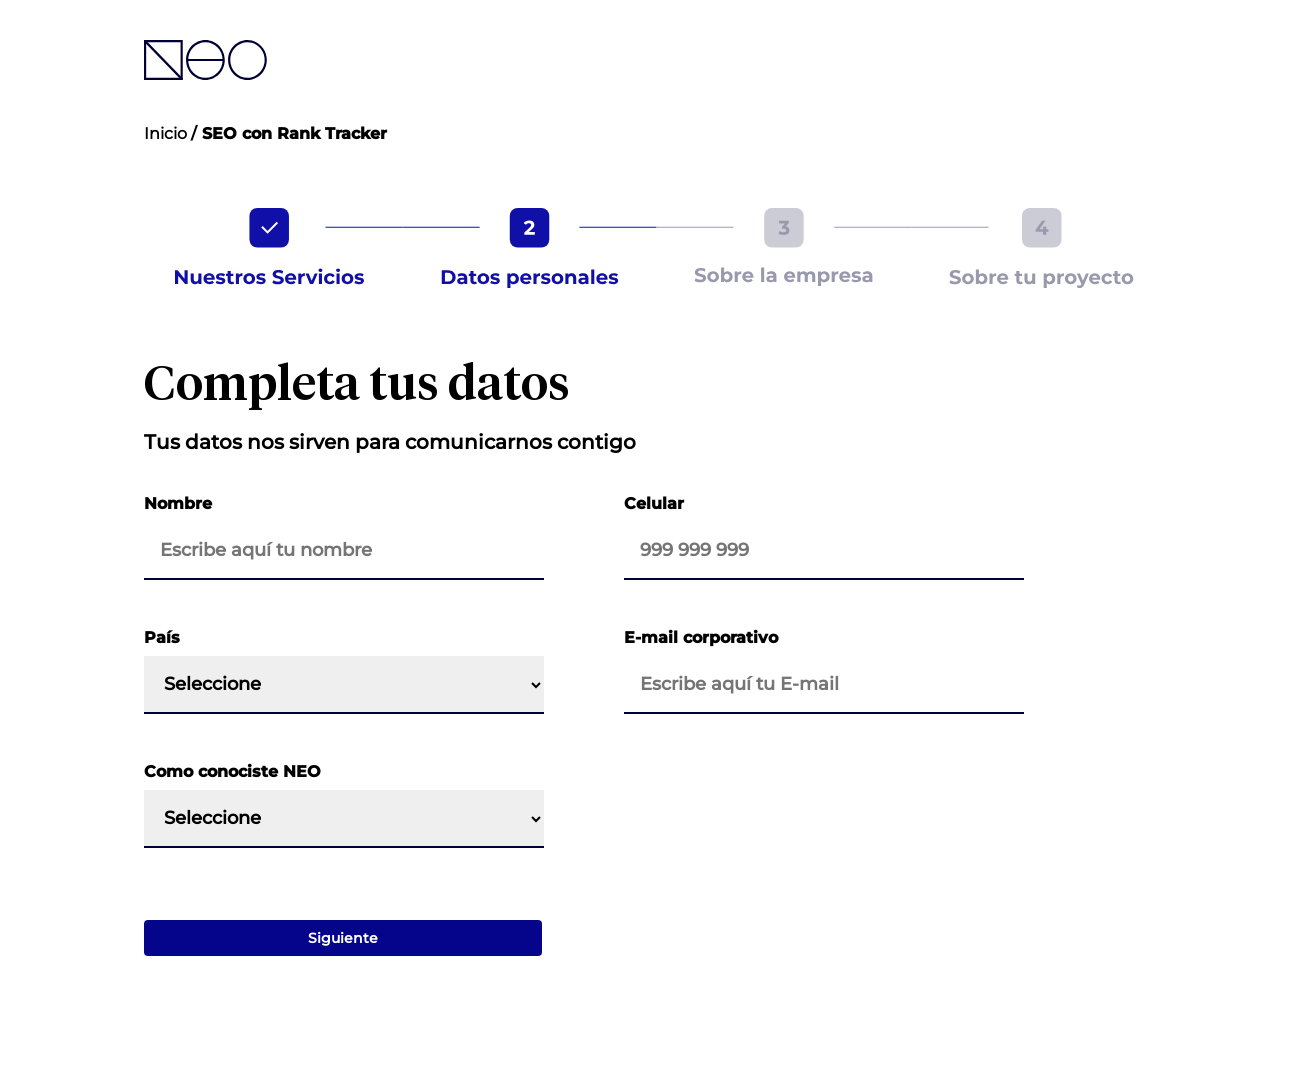  What do you see at coordinates (343, 938) in the screenshot?
I see `Siguiente` at bounding box center [343, 938].